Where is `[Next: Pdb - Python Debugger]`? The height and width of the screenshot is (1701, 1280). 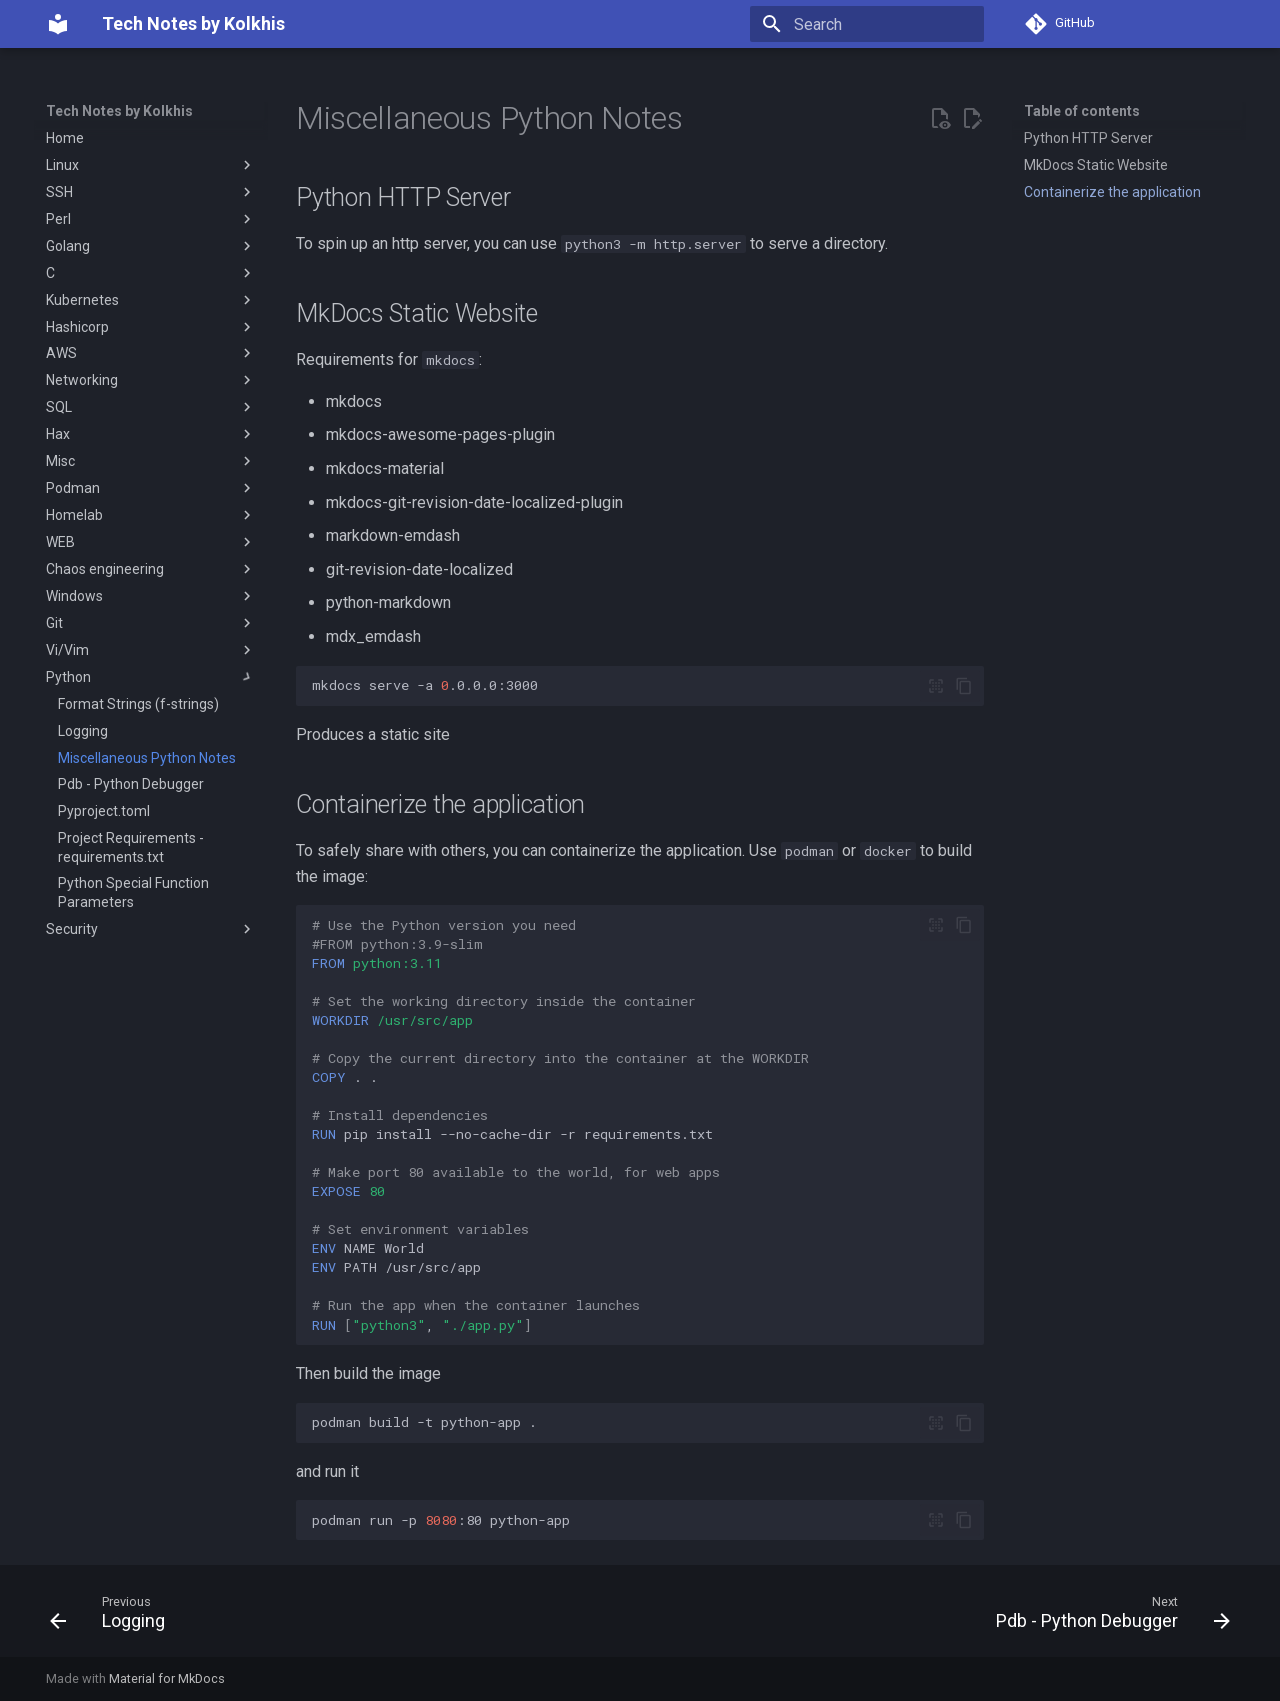 [Next: Pdb - Python Debugger] is located at coordinates (1107, 1617).